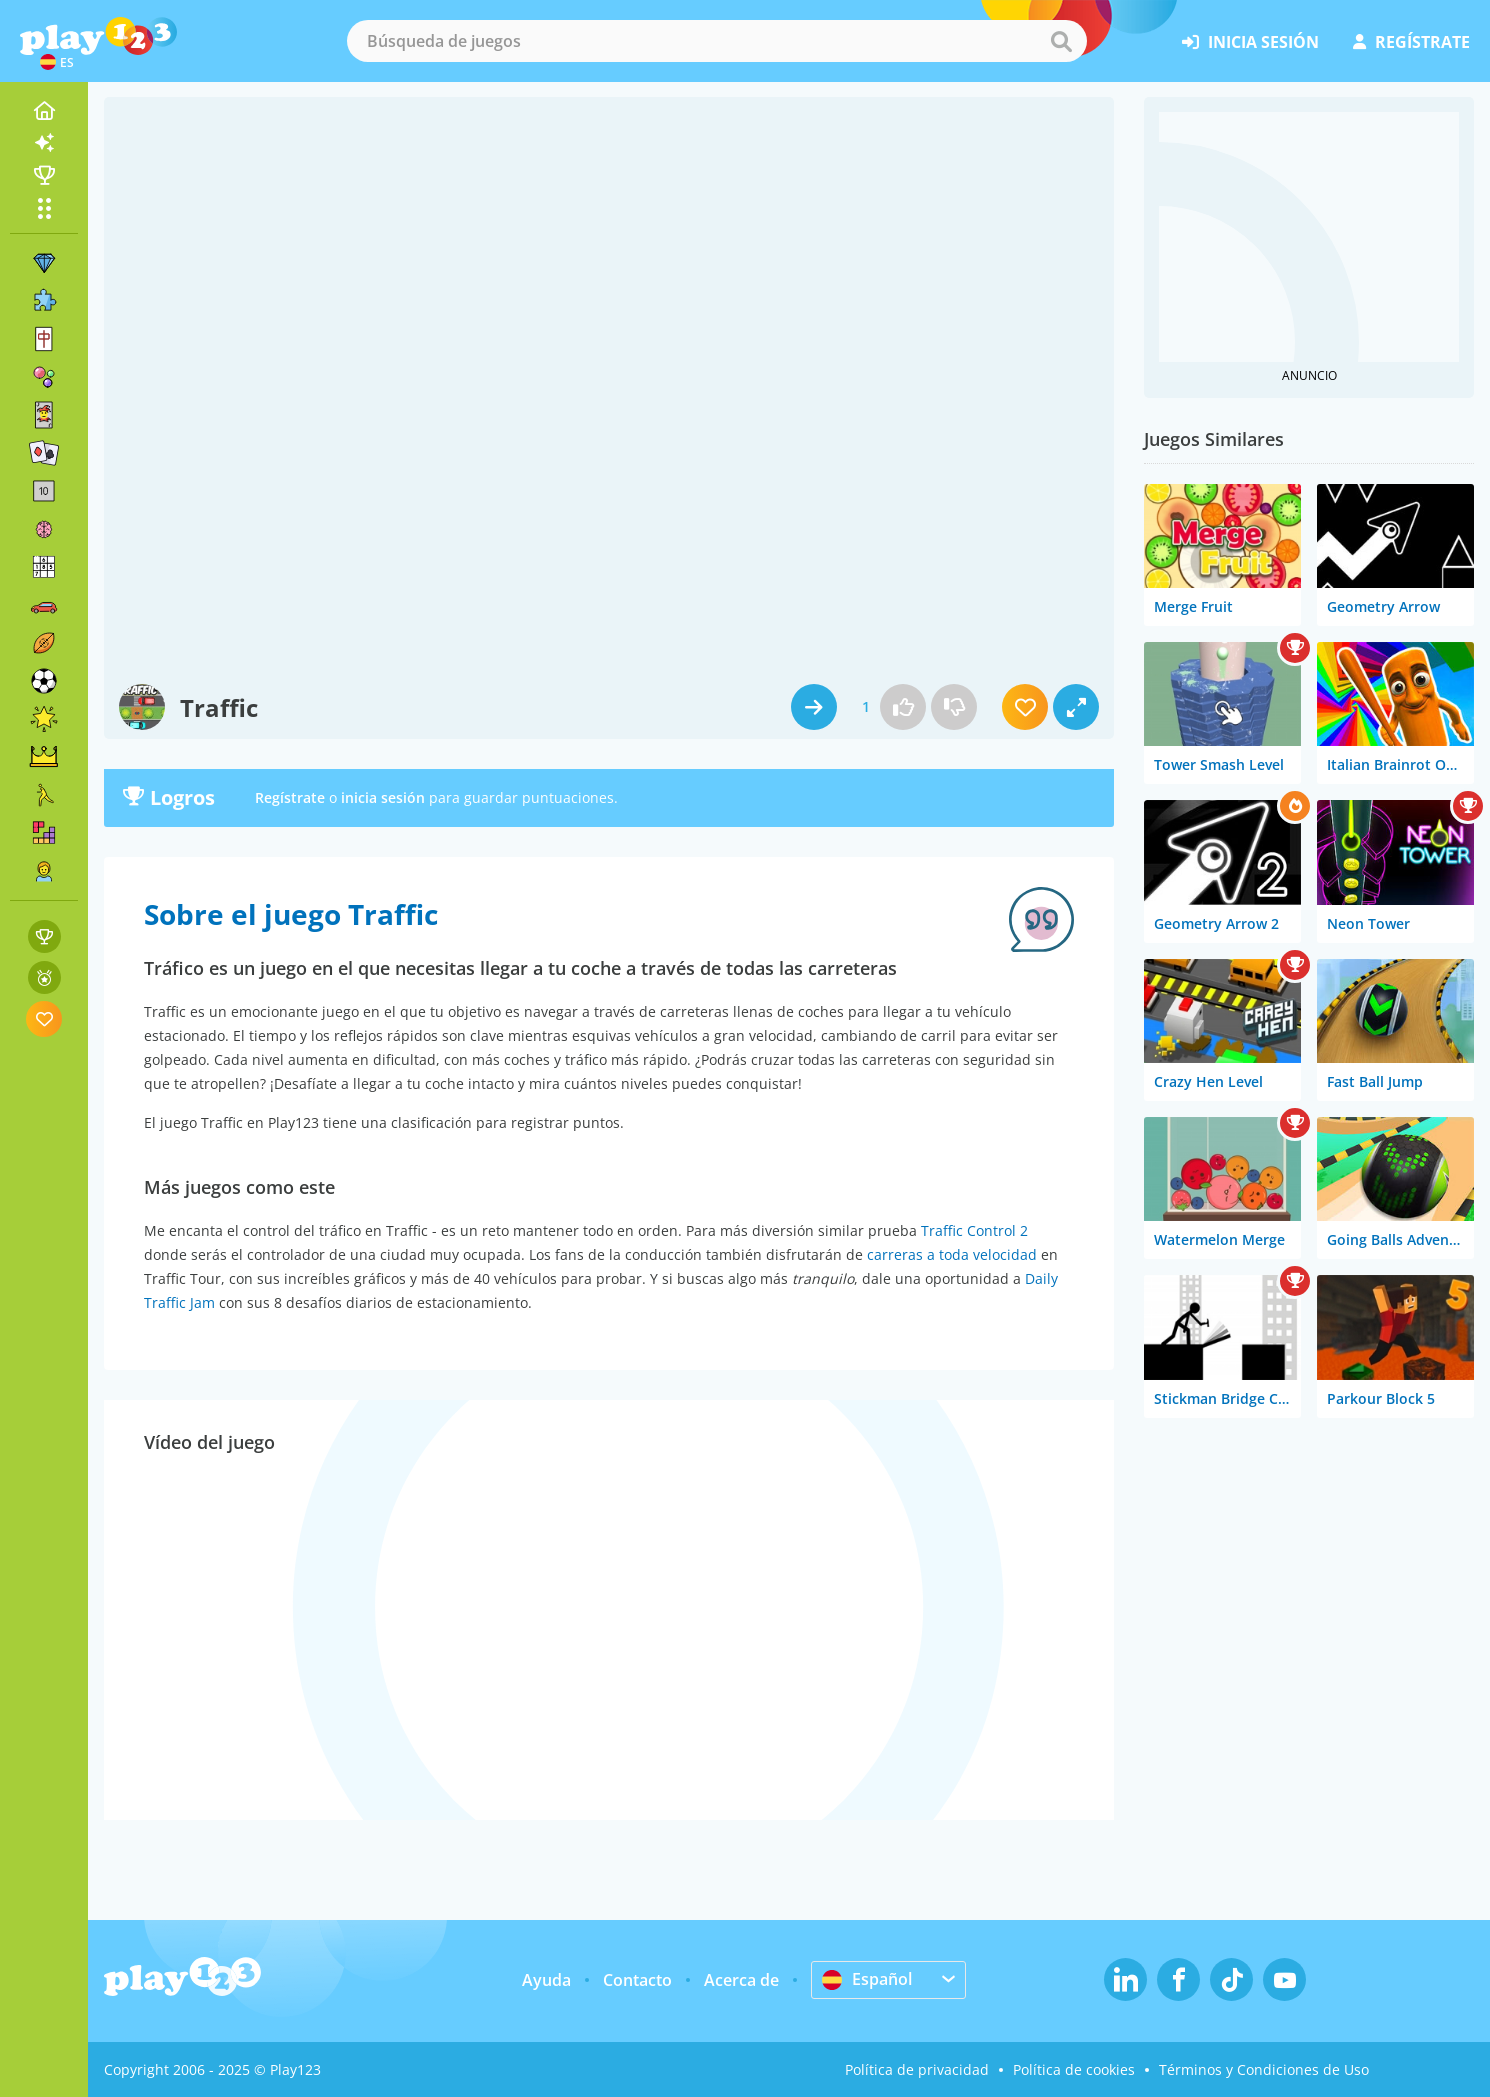 The height and width of the screenshot is (2097, 1490). What do you see at coordinates (1264, 2069) in the screenshot?
I see `Términos y Condiciones de Uso` at bounding box center [1264, 2069].